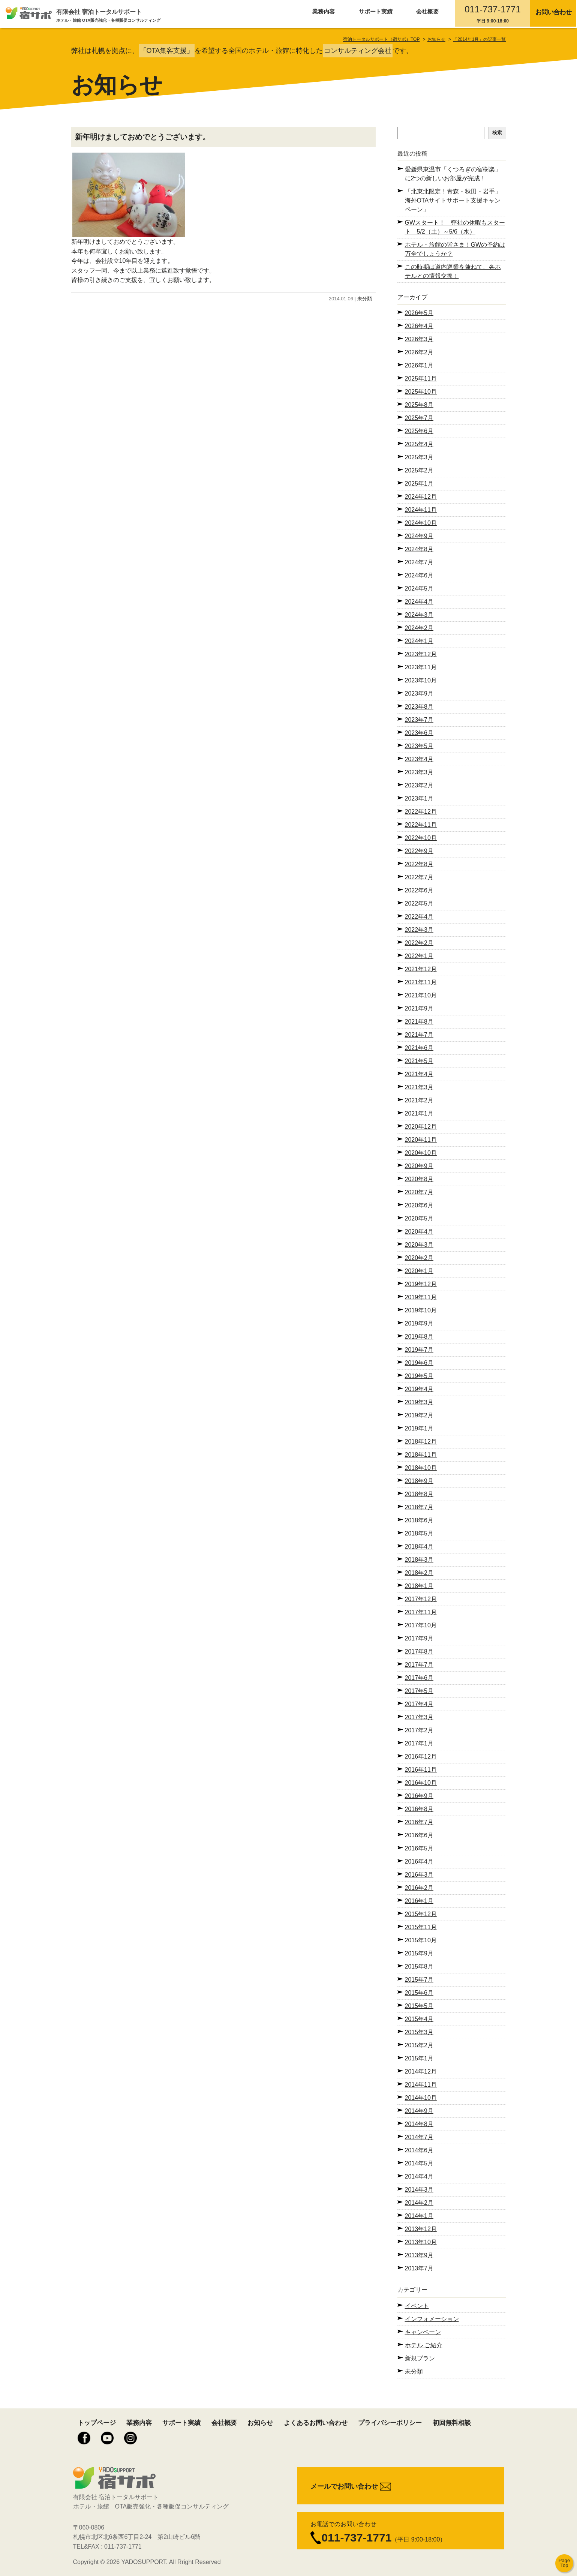 The image size is (577, 2576). What do you see at coordinates (419, 1546) in the screenshot?
I see `2018年4月` at bounding box center [419, 1546].